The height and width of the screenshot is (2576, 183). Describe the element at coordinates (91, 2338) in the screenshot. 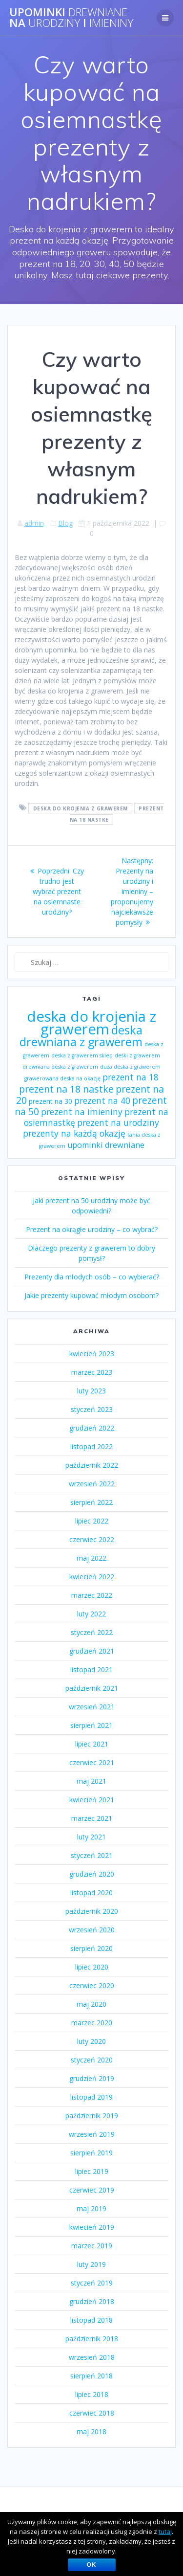

I see `październik 2018` at that location.